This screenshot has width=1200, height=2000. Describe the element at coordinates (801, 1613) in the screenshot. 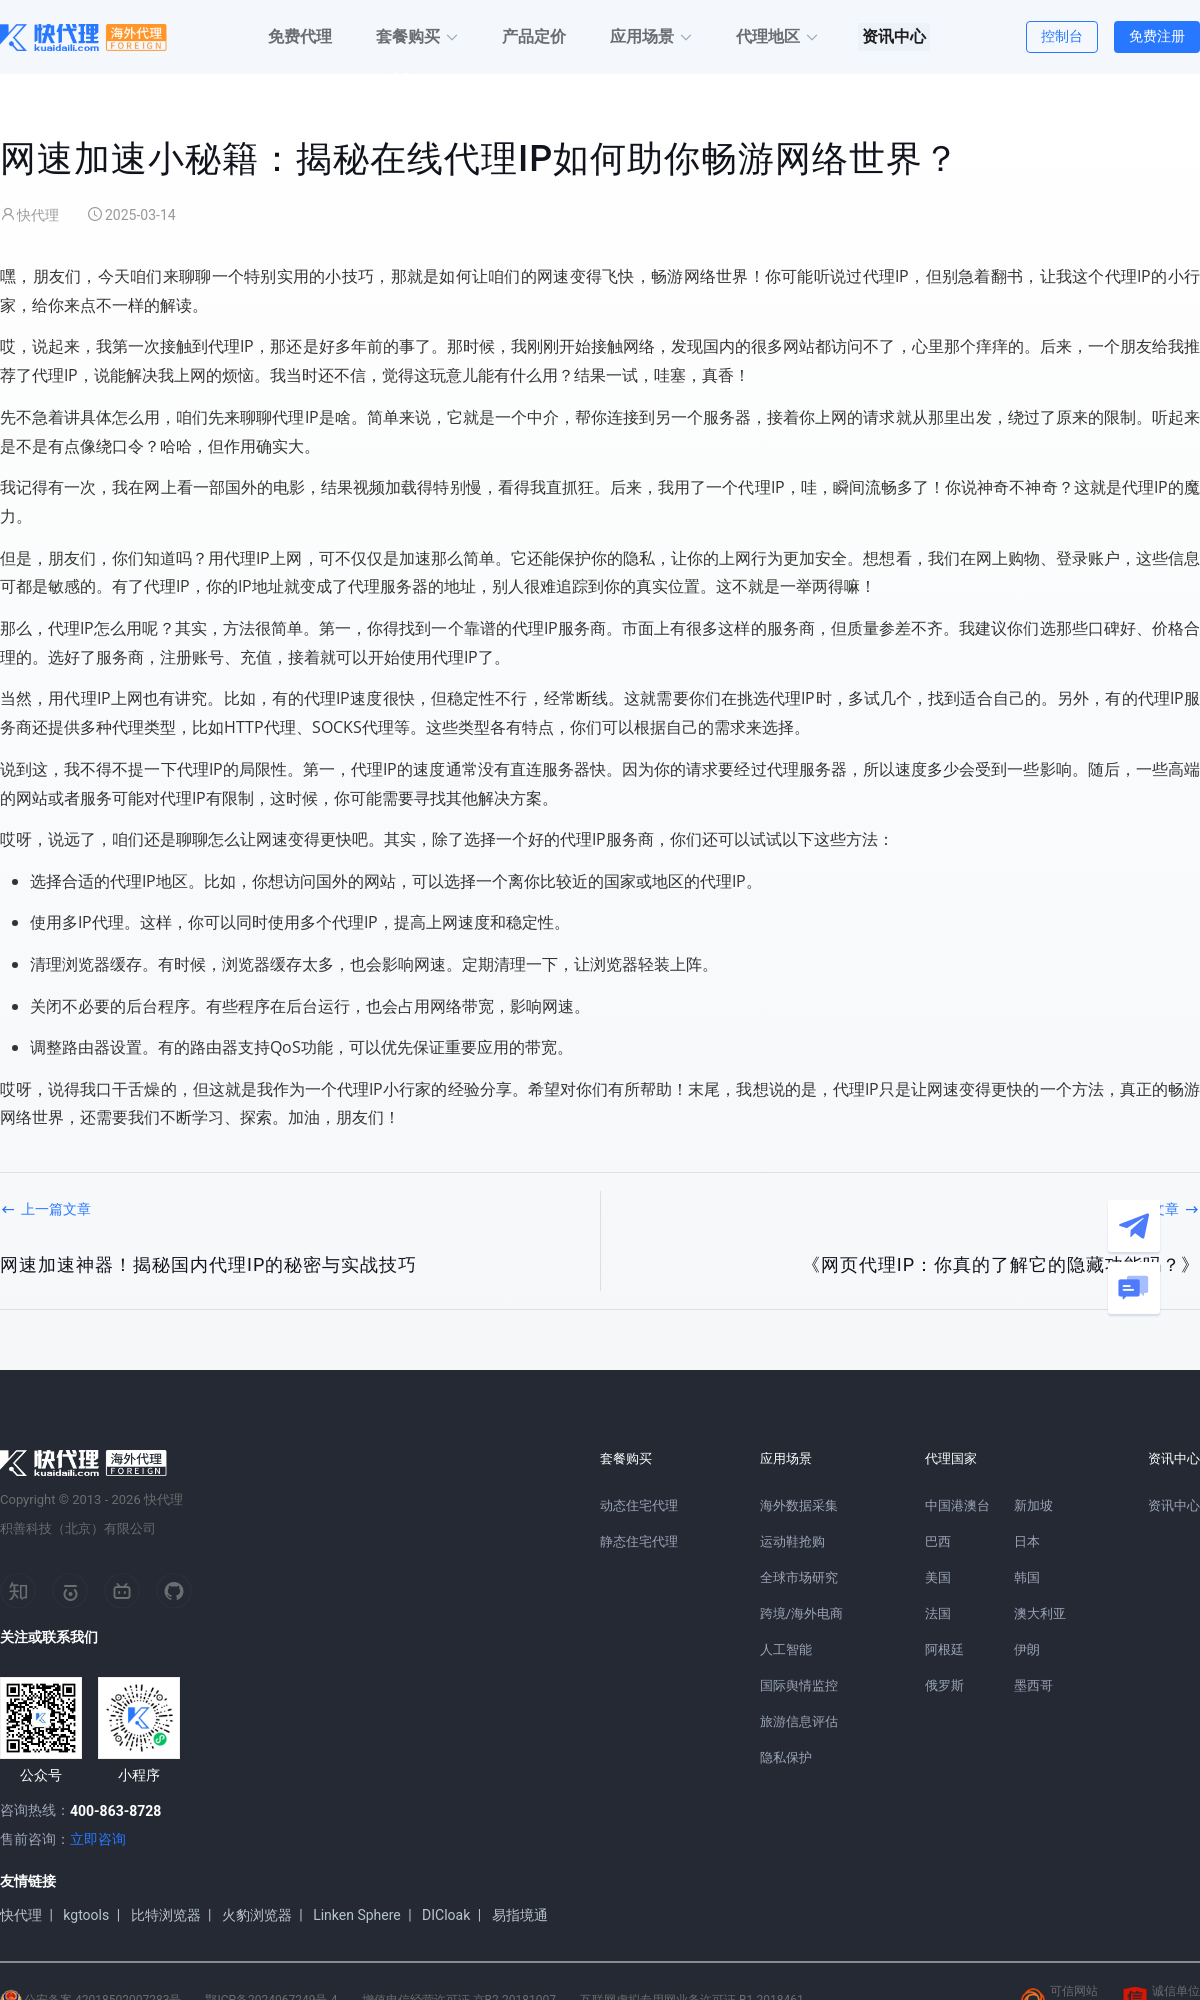

I see `跨境/海外电商` at that location.